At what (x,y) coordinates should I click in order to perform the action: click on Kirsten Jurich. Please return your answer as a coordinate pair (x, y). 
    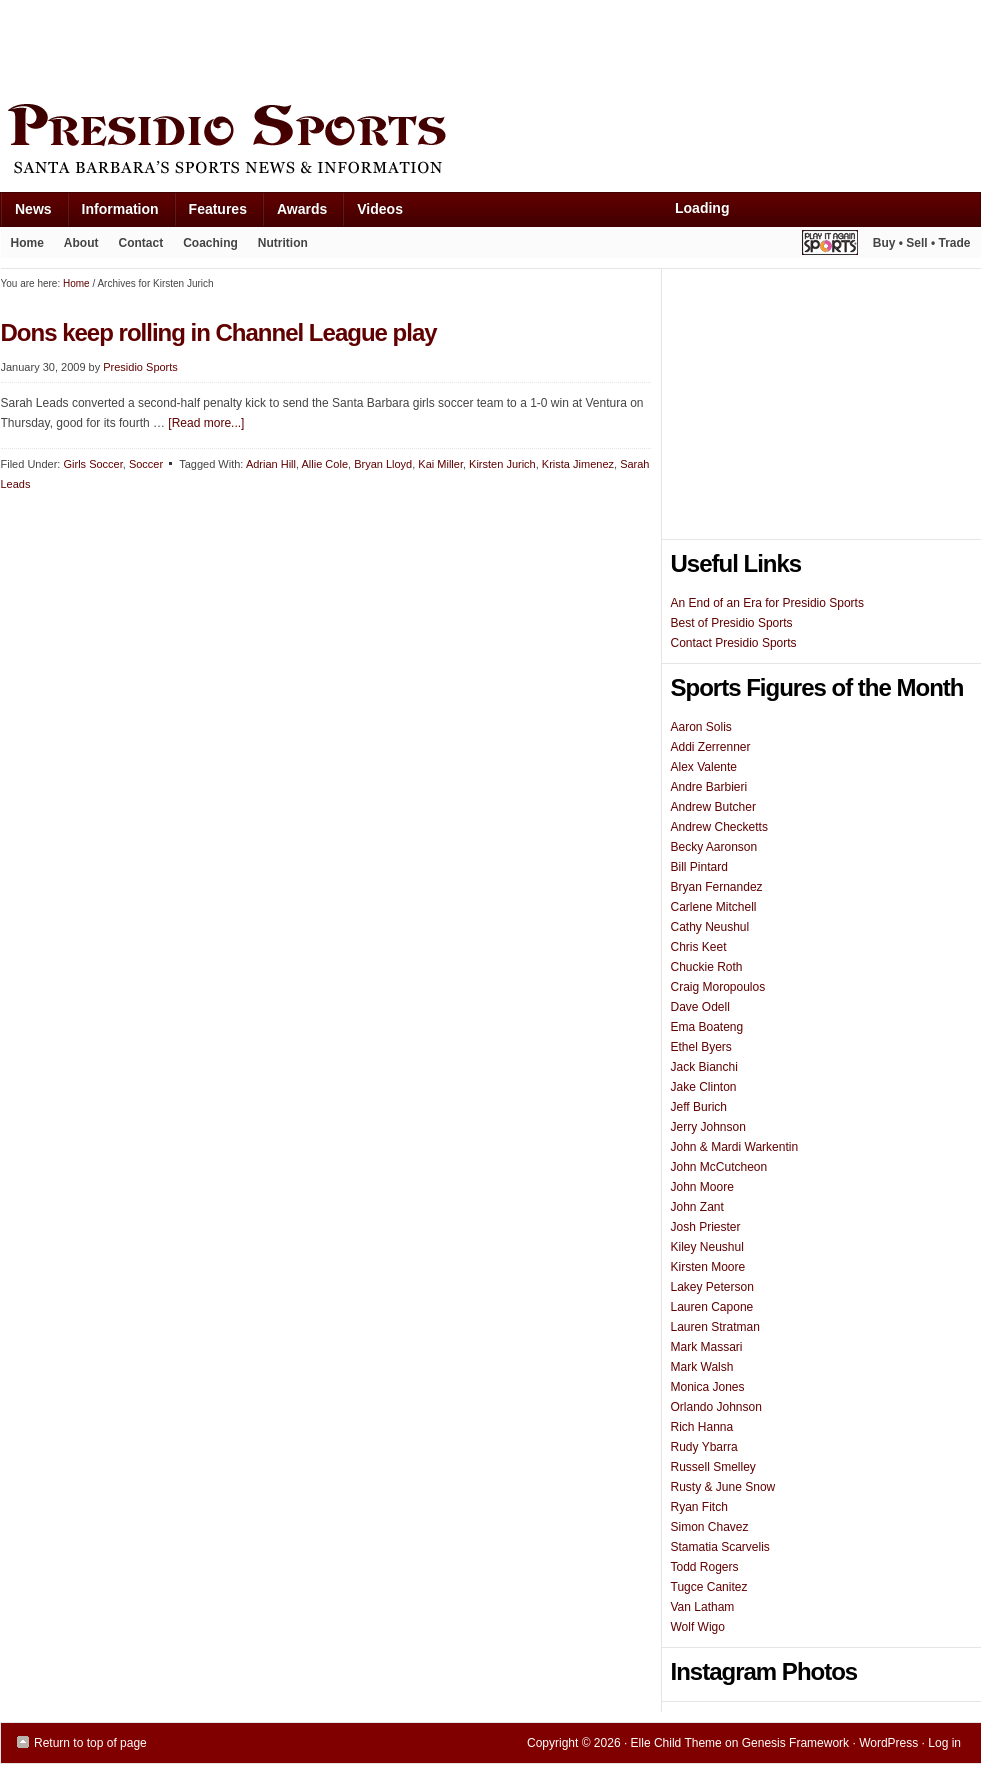
    Looking at the image, I should click on (502, 464).